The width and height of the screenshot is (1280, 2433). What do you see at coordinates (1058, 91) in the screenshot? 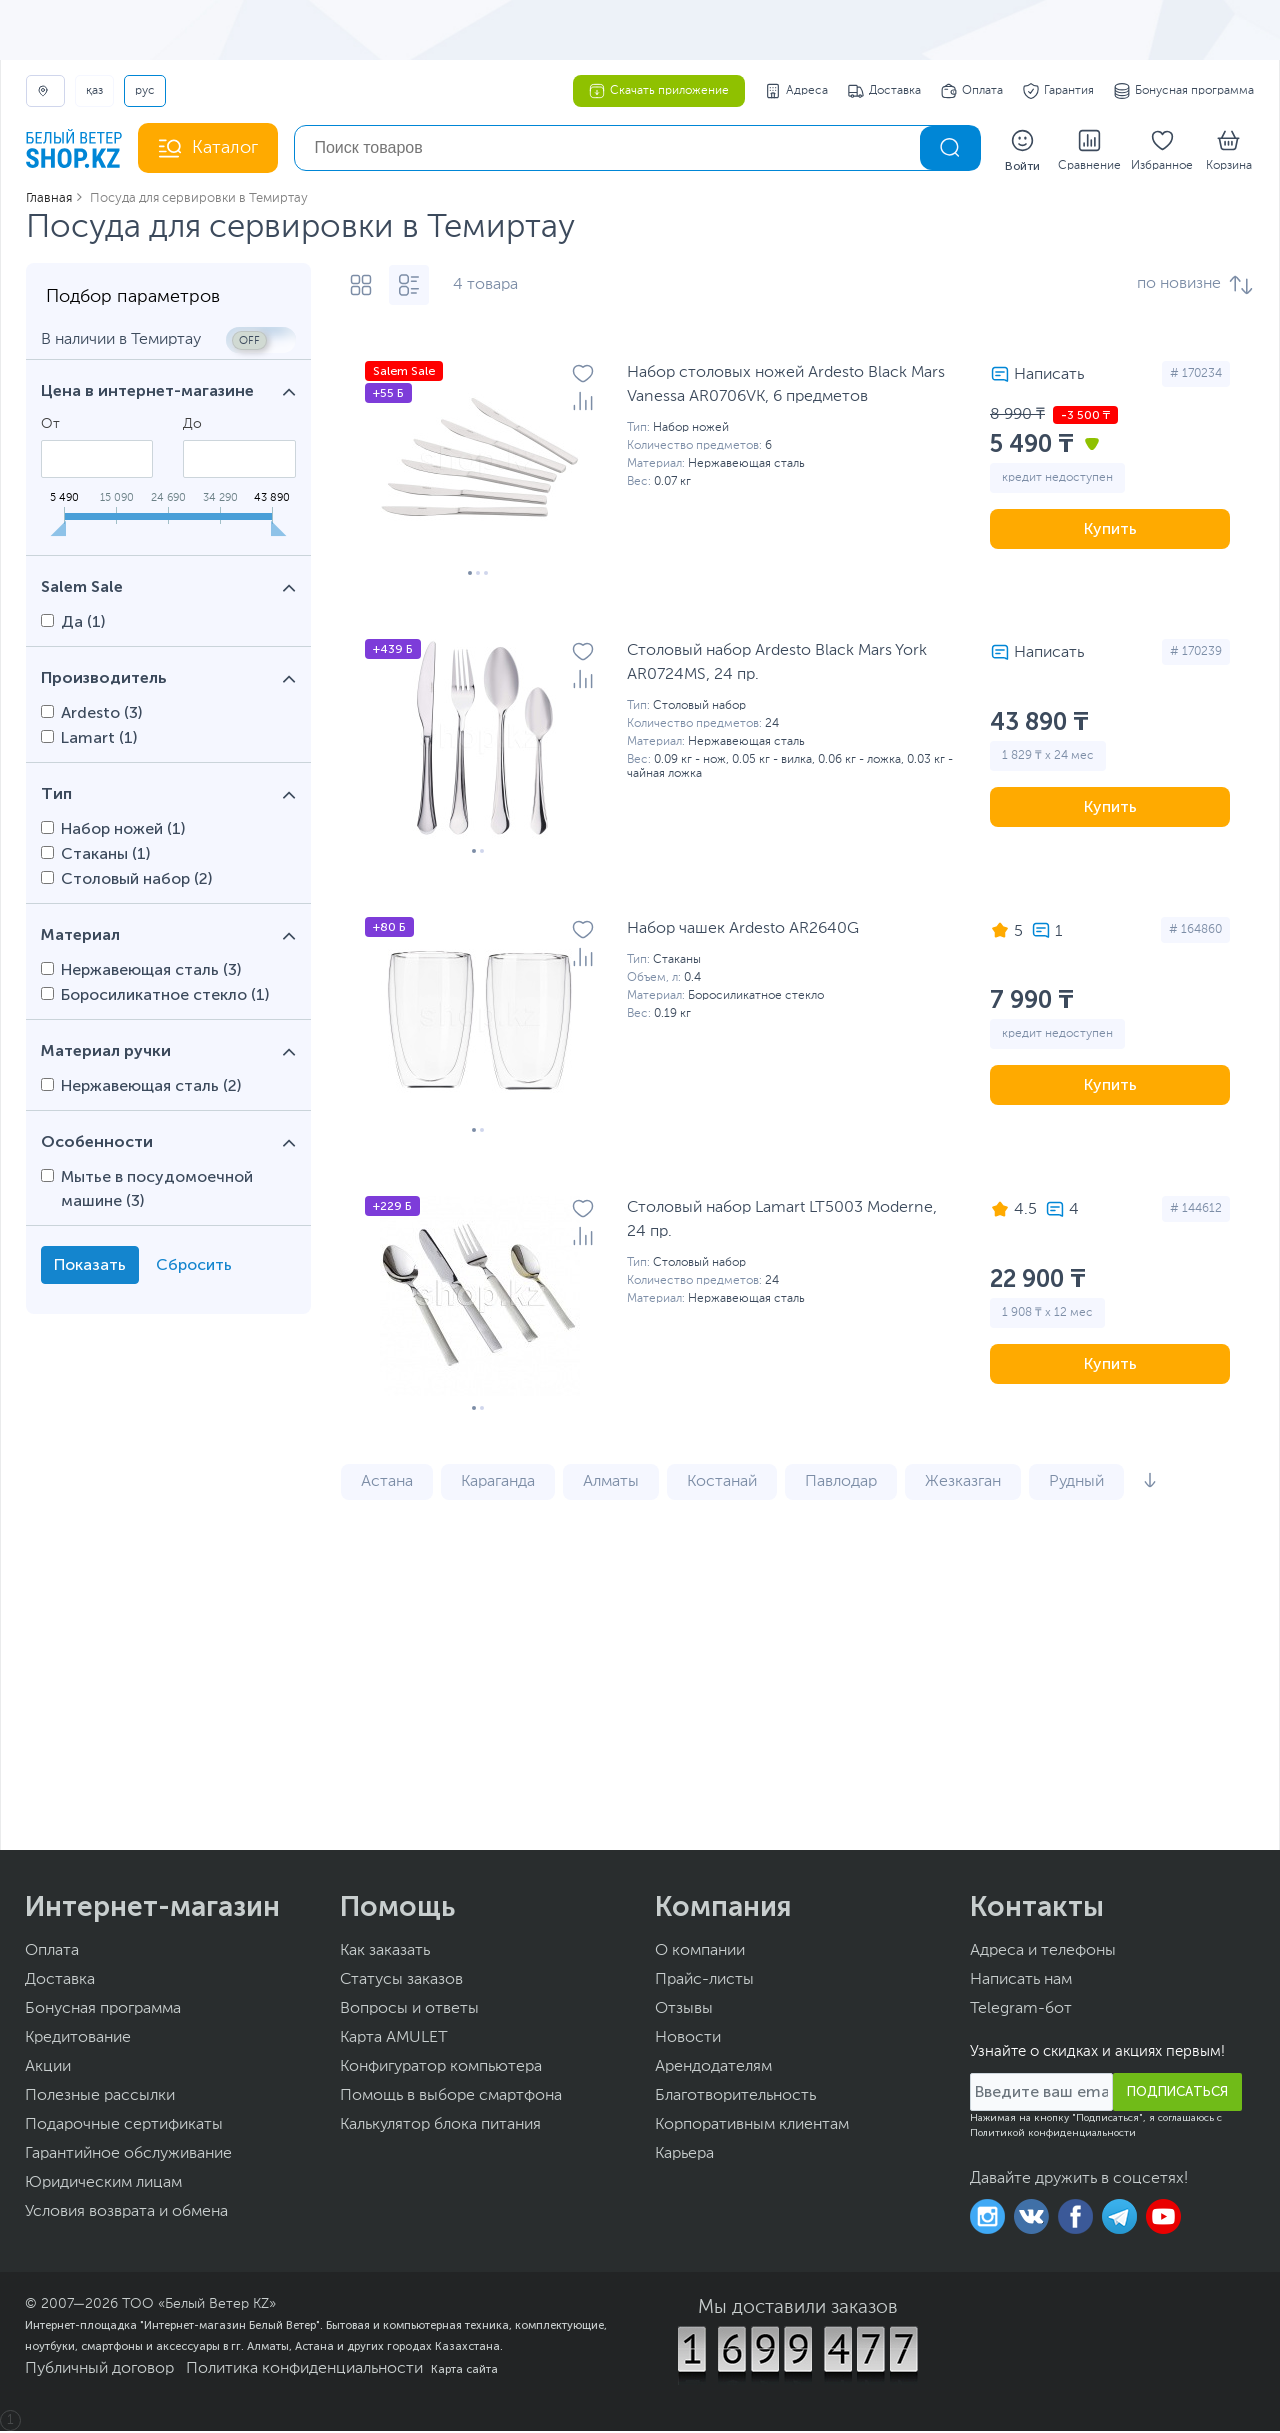
I see `Гарантия` at bounding box center [1058, 91].